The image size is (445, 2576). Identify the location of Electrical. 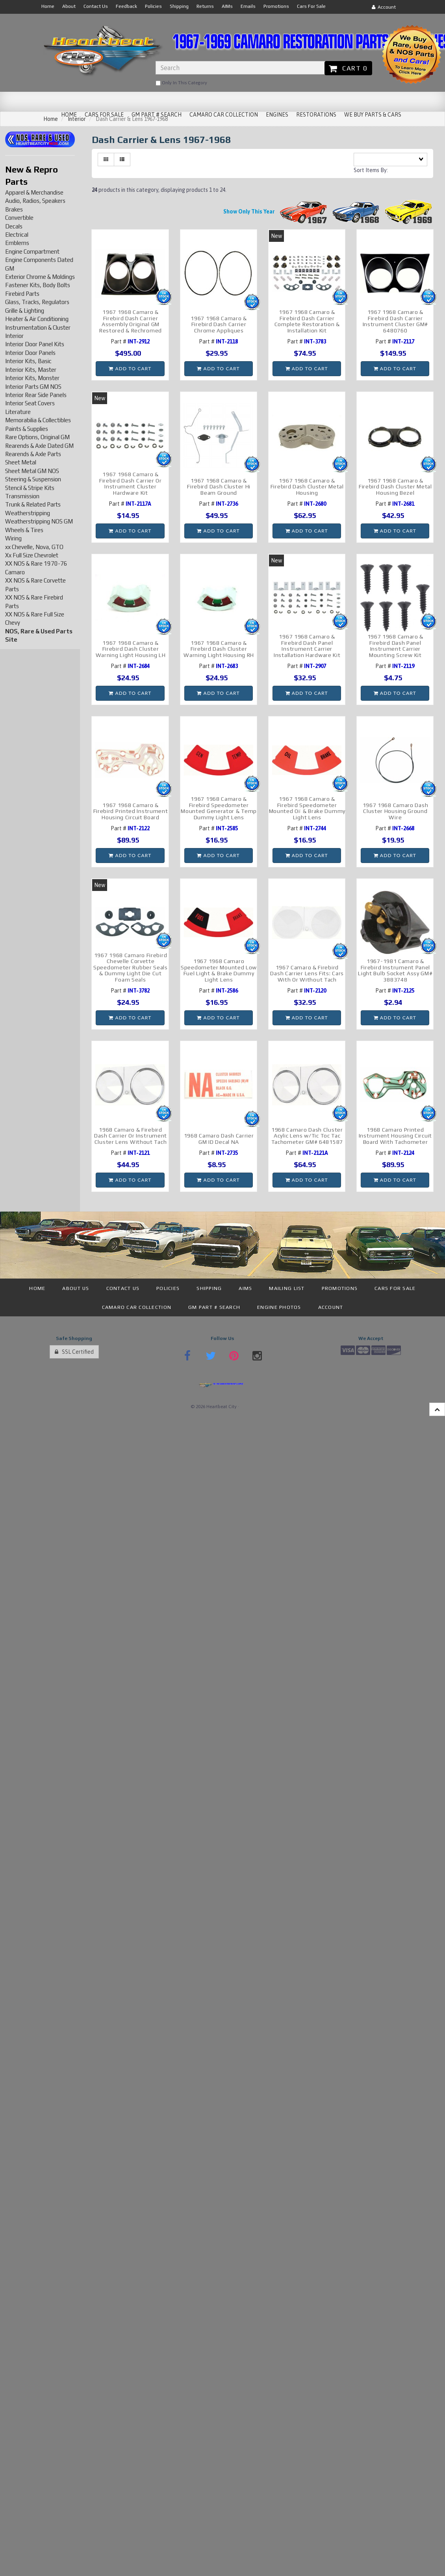
(16, 234).